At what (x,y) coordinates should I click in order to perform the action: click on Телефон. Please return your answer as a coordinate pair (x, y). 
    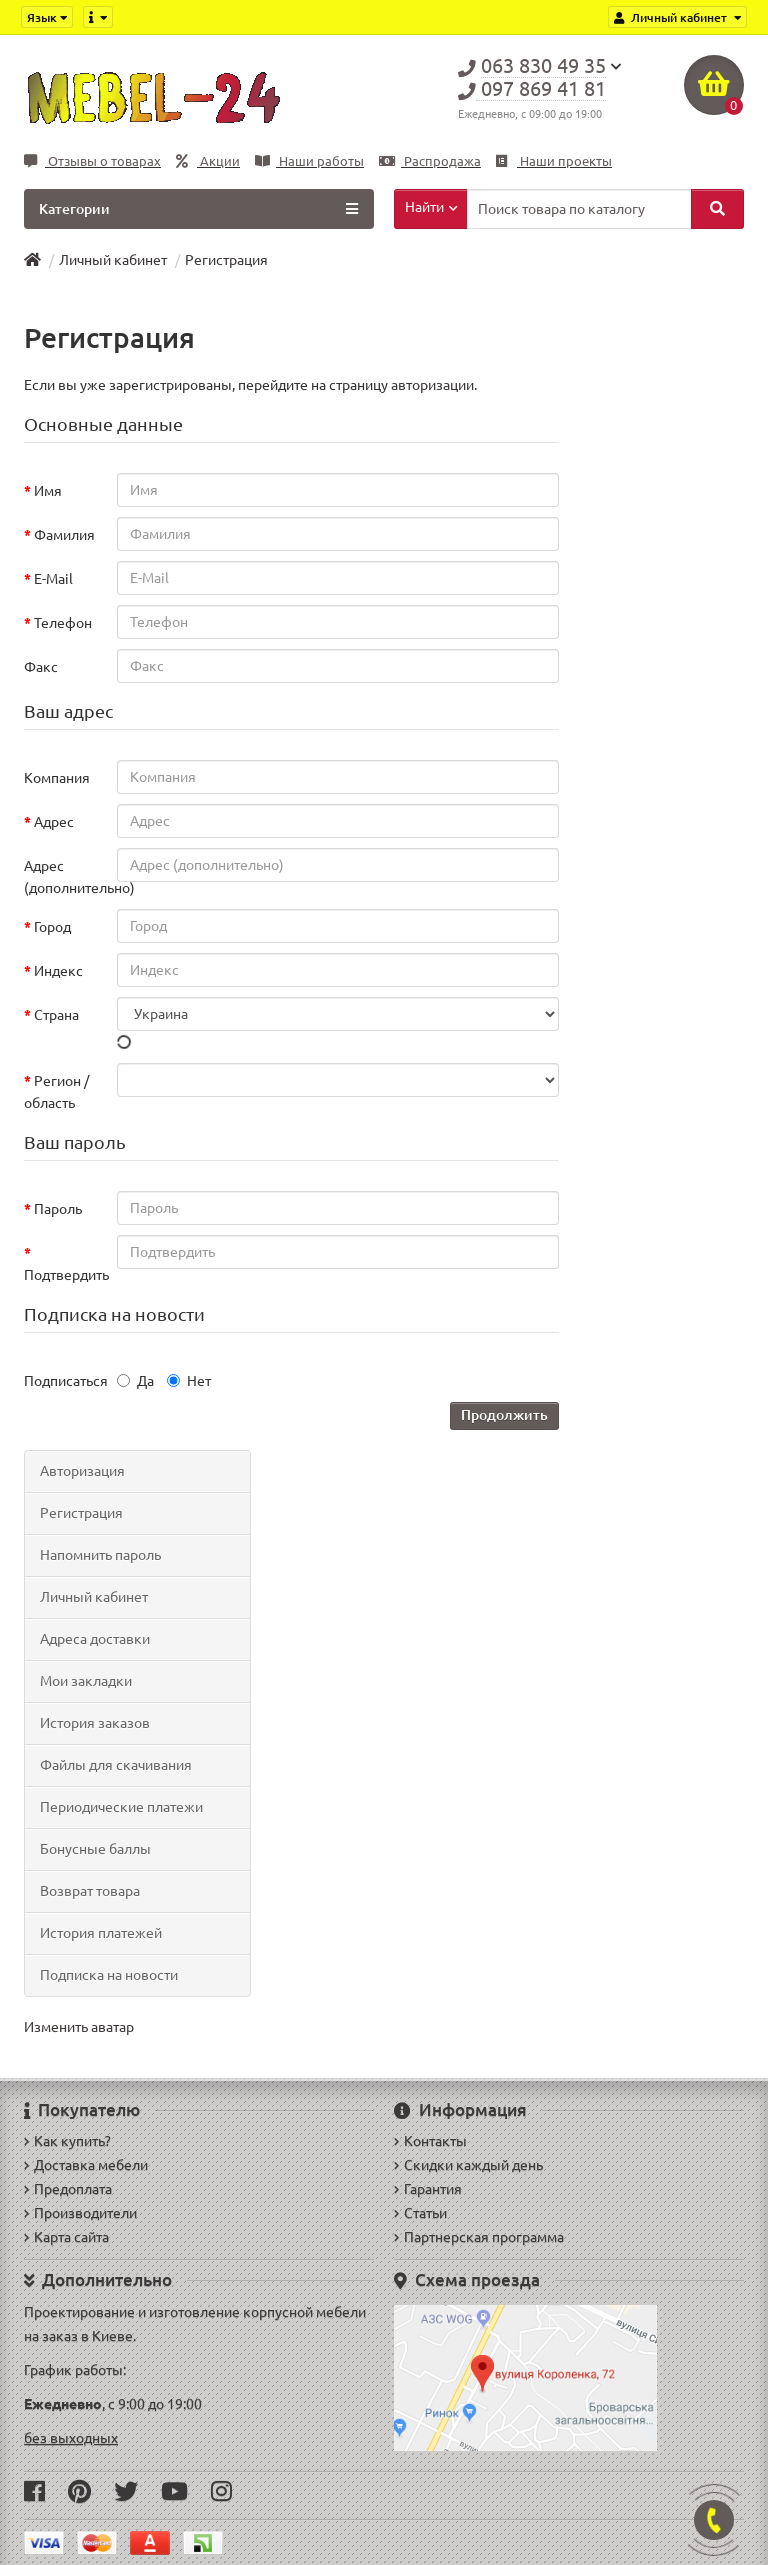
    Looking at the image, I should click on (63, 623).